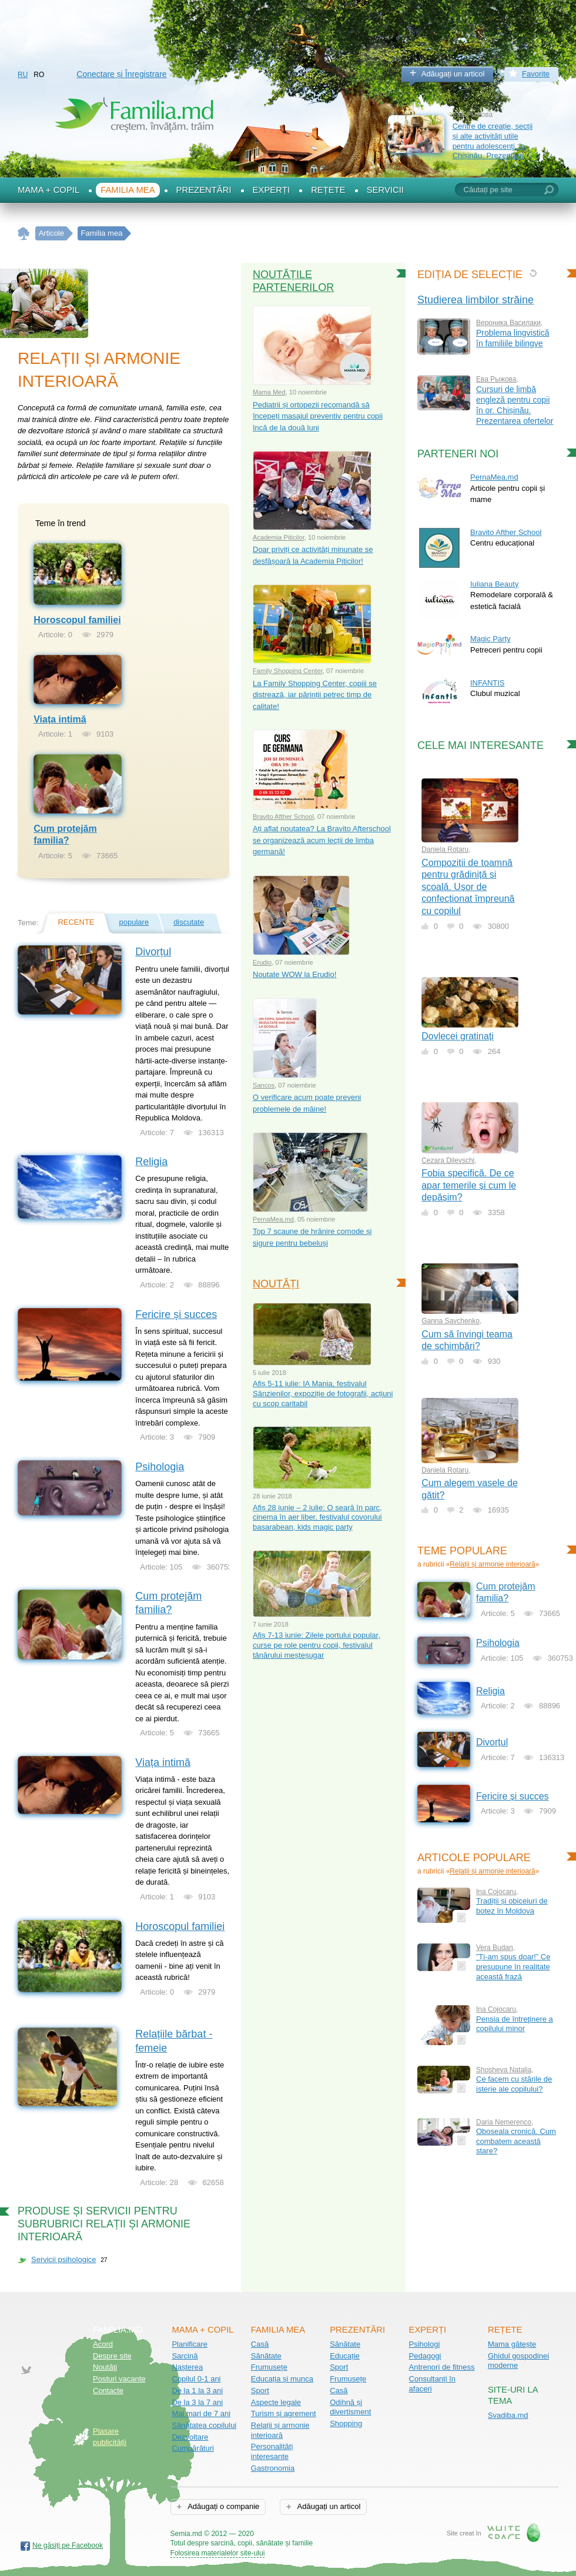  Describe the element at coordinates (134, 922) in the screenshot. I see `populare` at that location.